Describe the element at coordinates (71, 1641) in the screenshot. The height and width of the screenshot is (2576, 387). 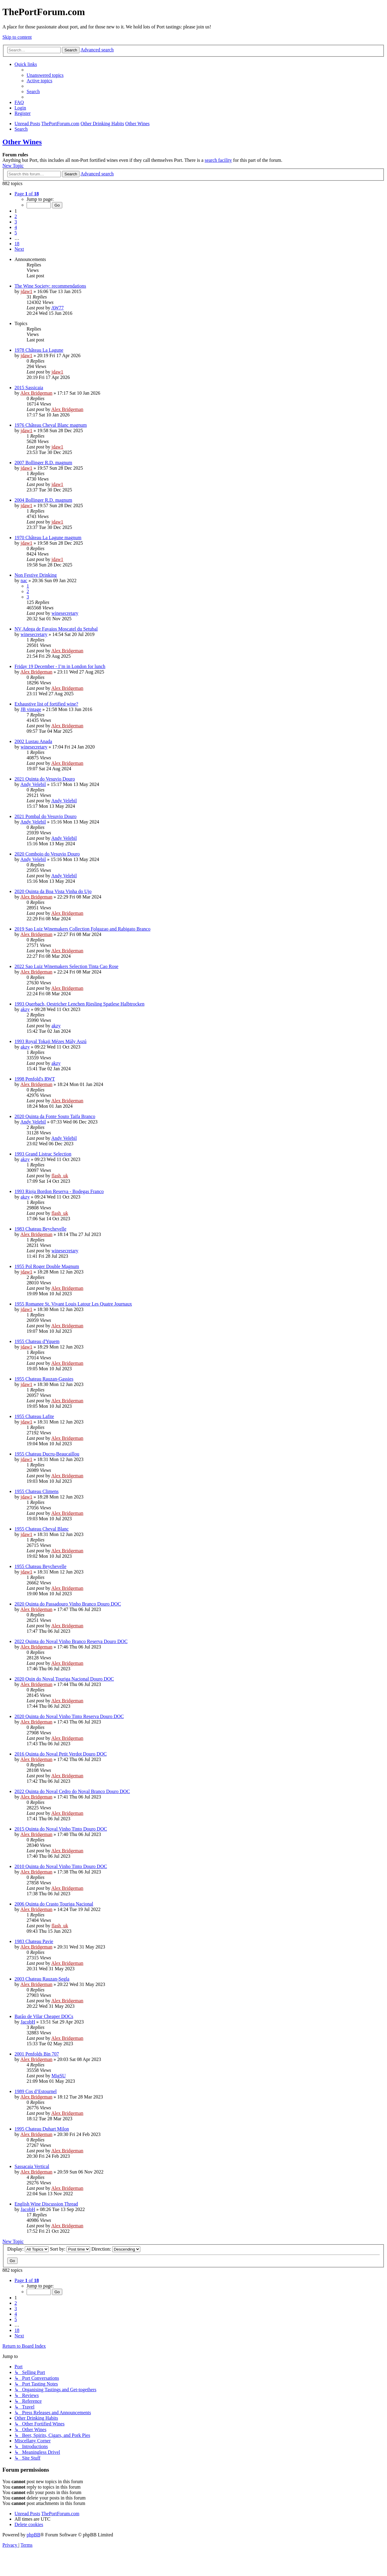
I see `2022 Quinta do Noval Vinho Branco Reserva Douro DOC` at that location.